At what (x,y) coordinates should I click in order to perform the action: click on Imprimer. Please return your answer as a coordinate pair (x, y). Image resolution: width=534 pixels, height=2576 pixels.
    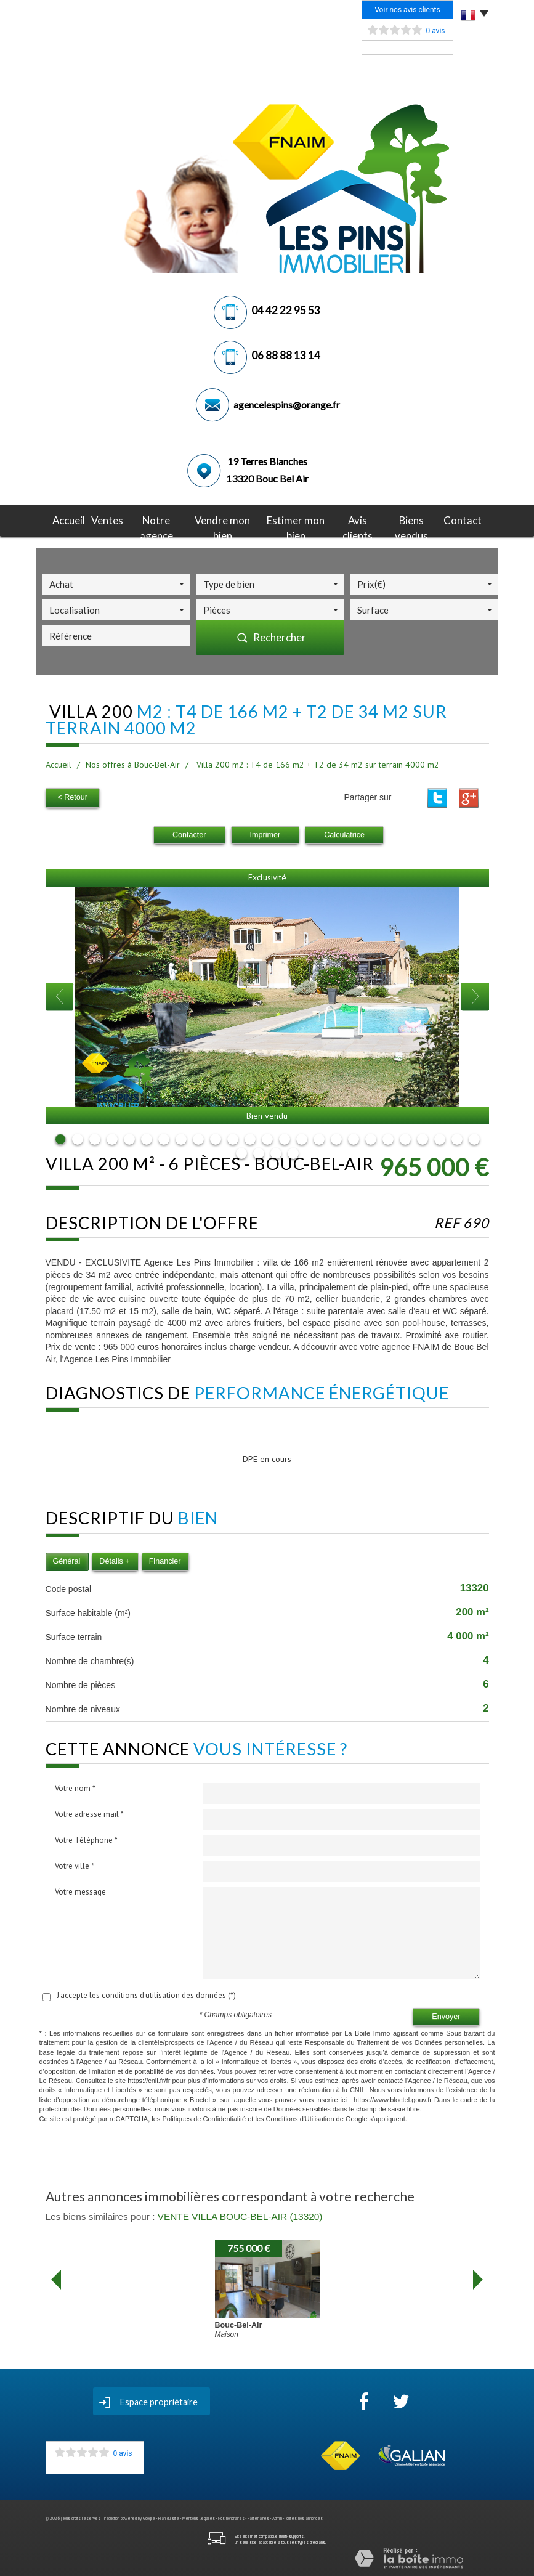
    Looking at the image, I should click on (265, 833).